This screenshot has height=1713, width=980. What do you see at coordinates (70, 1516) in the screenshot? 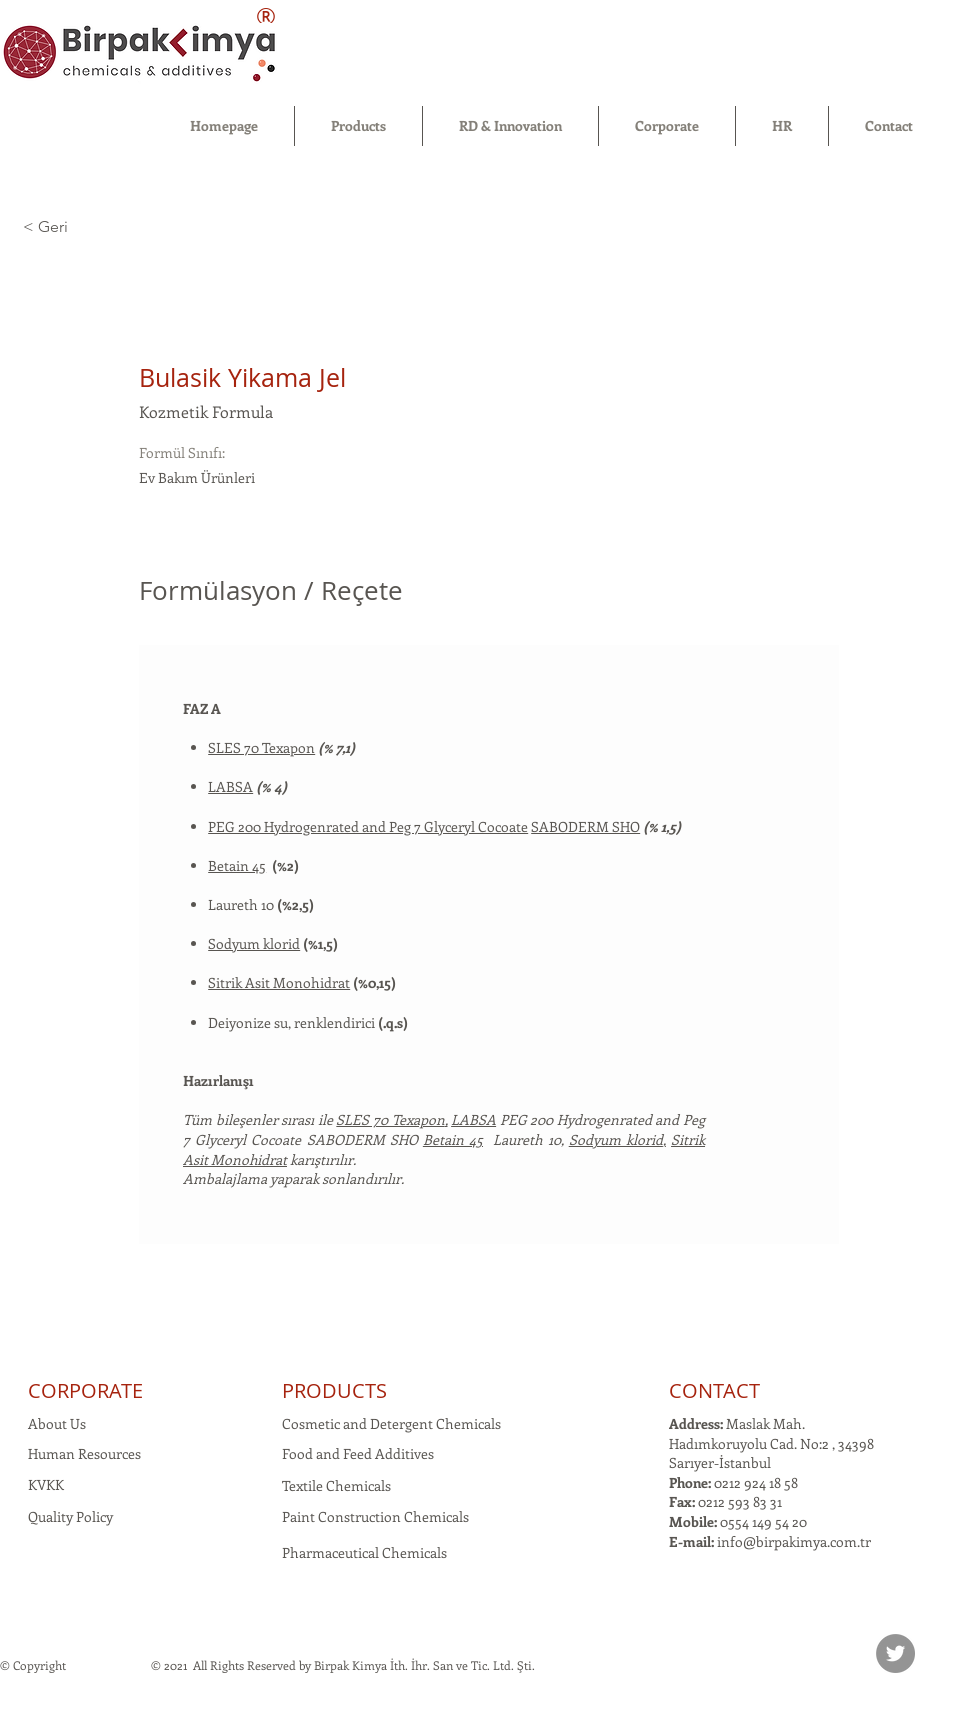
I see `Quality Policy` at bounding box center [70, 1516].